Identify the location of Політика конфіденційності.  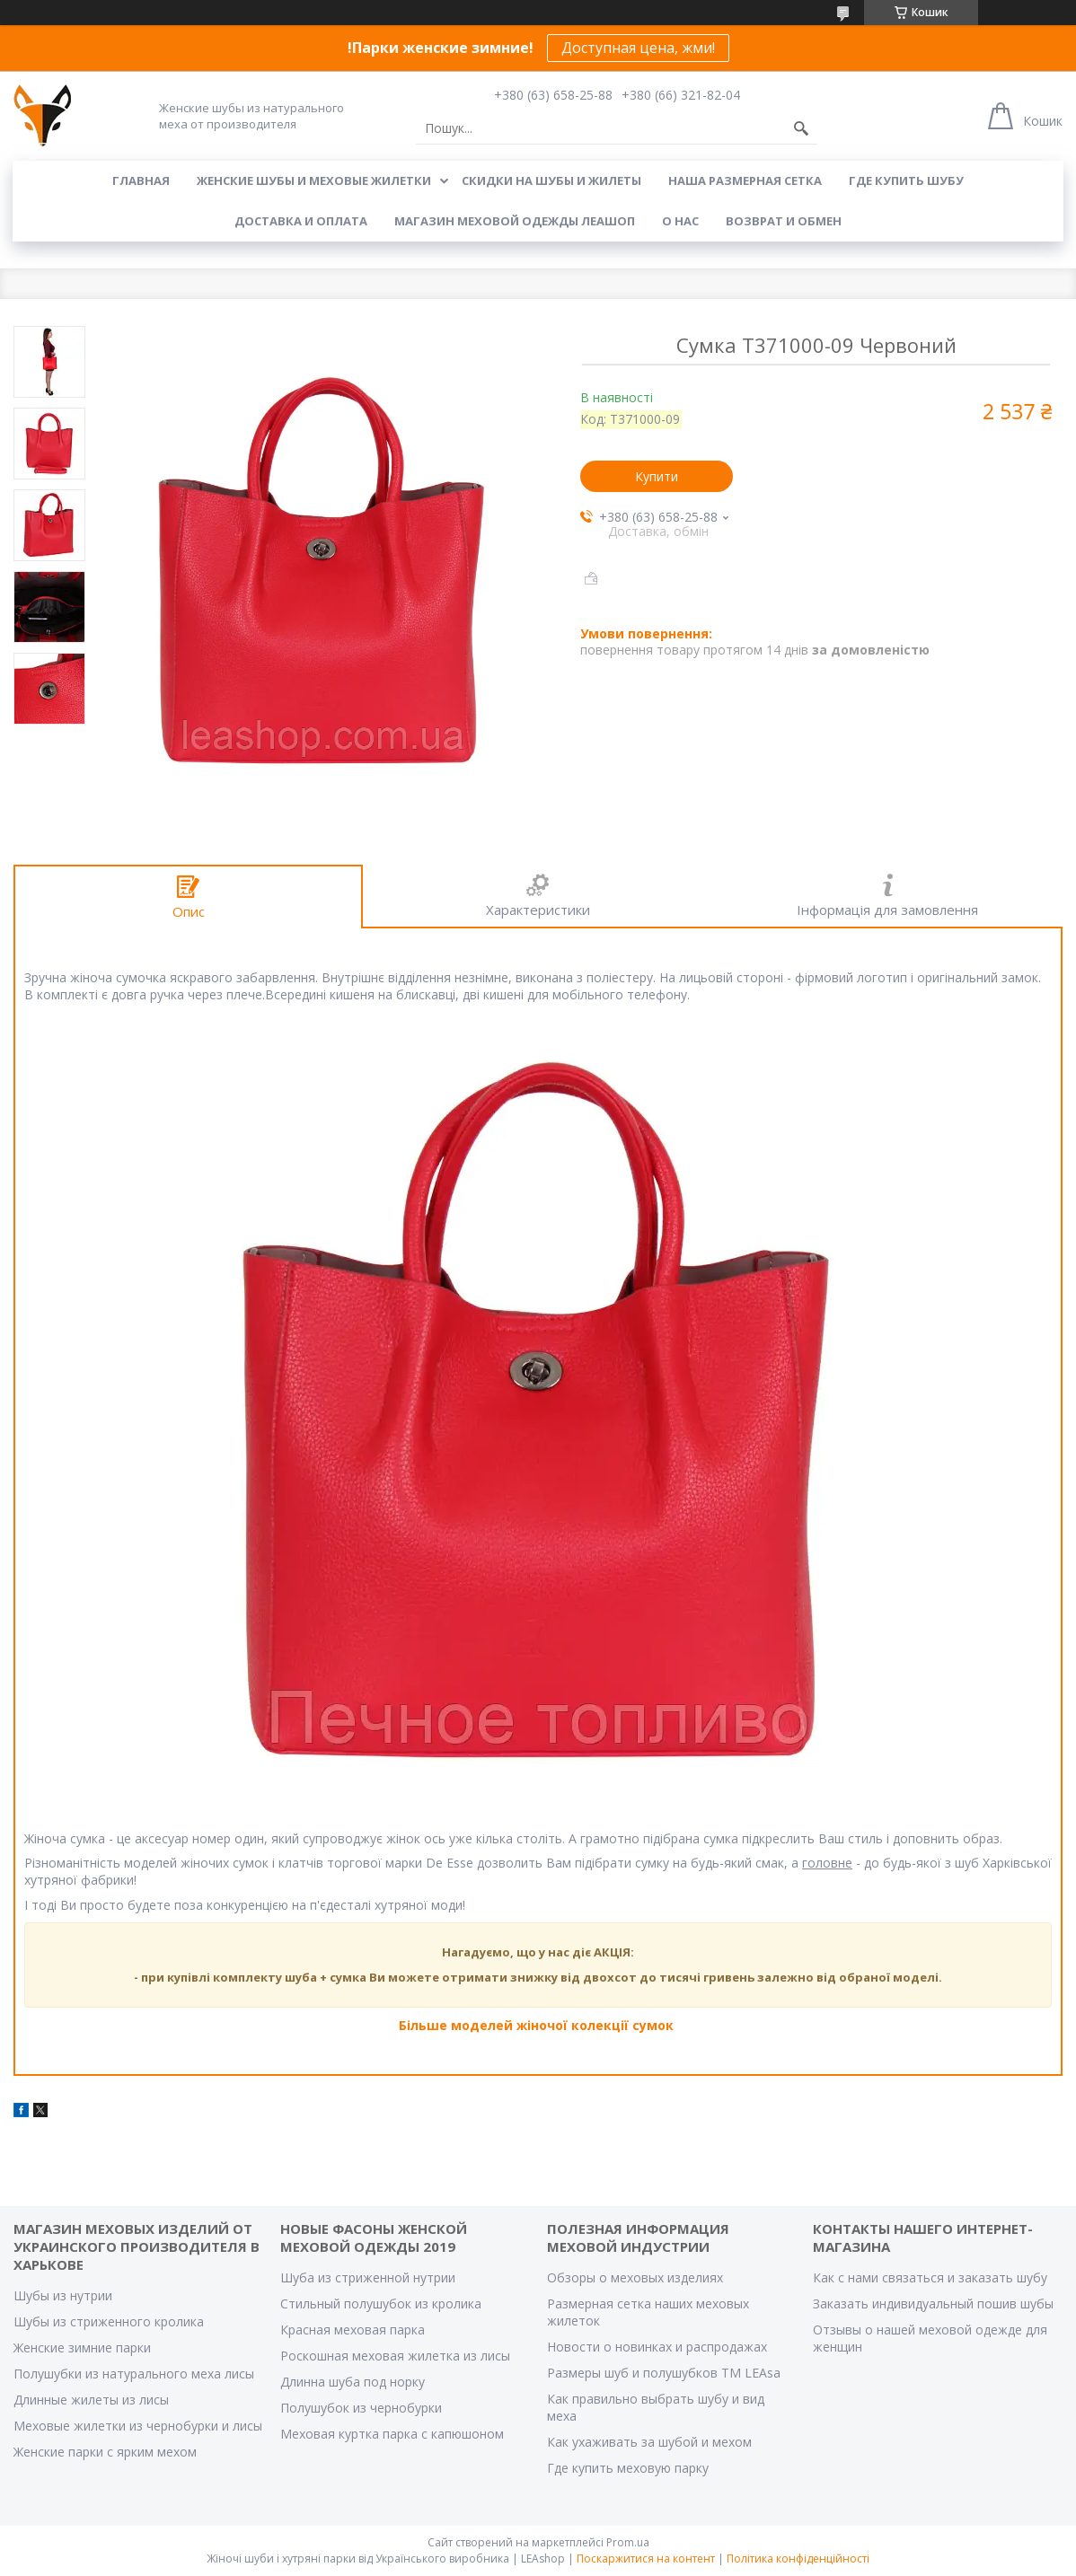
(798, 2558).